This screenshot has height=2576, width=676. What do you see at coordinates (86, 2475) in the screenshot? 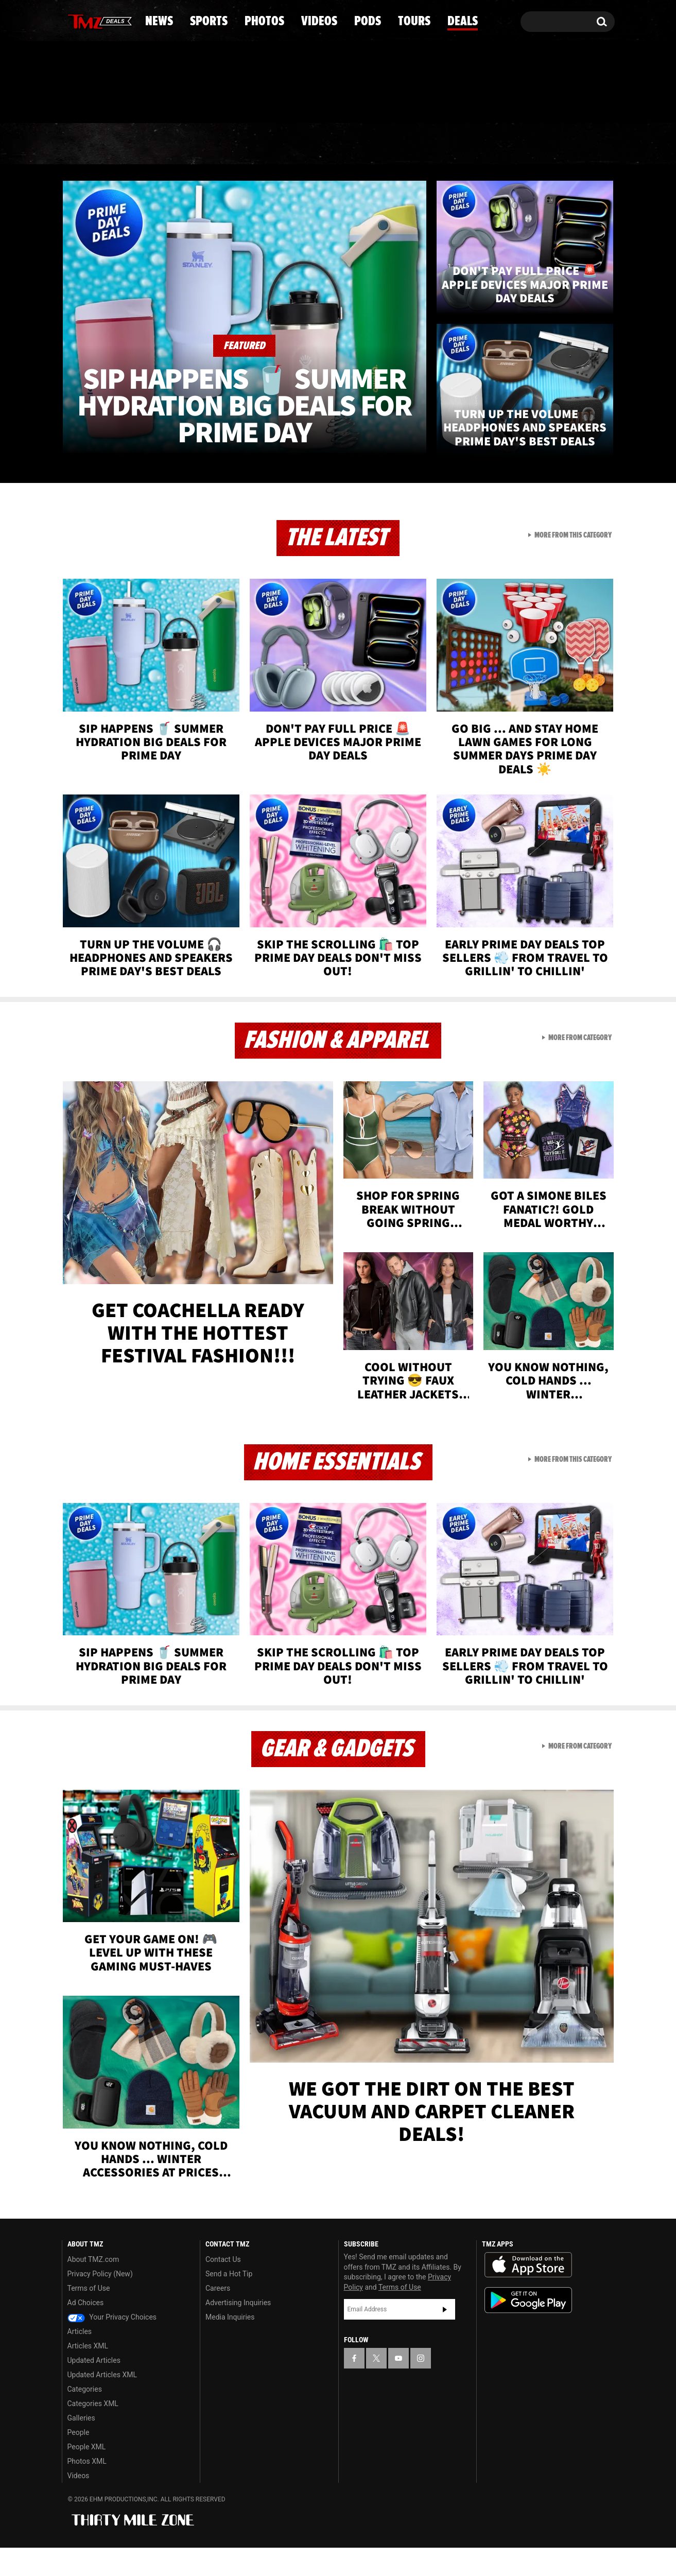
I see `People XML` at bounding box center [86, 2475].